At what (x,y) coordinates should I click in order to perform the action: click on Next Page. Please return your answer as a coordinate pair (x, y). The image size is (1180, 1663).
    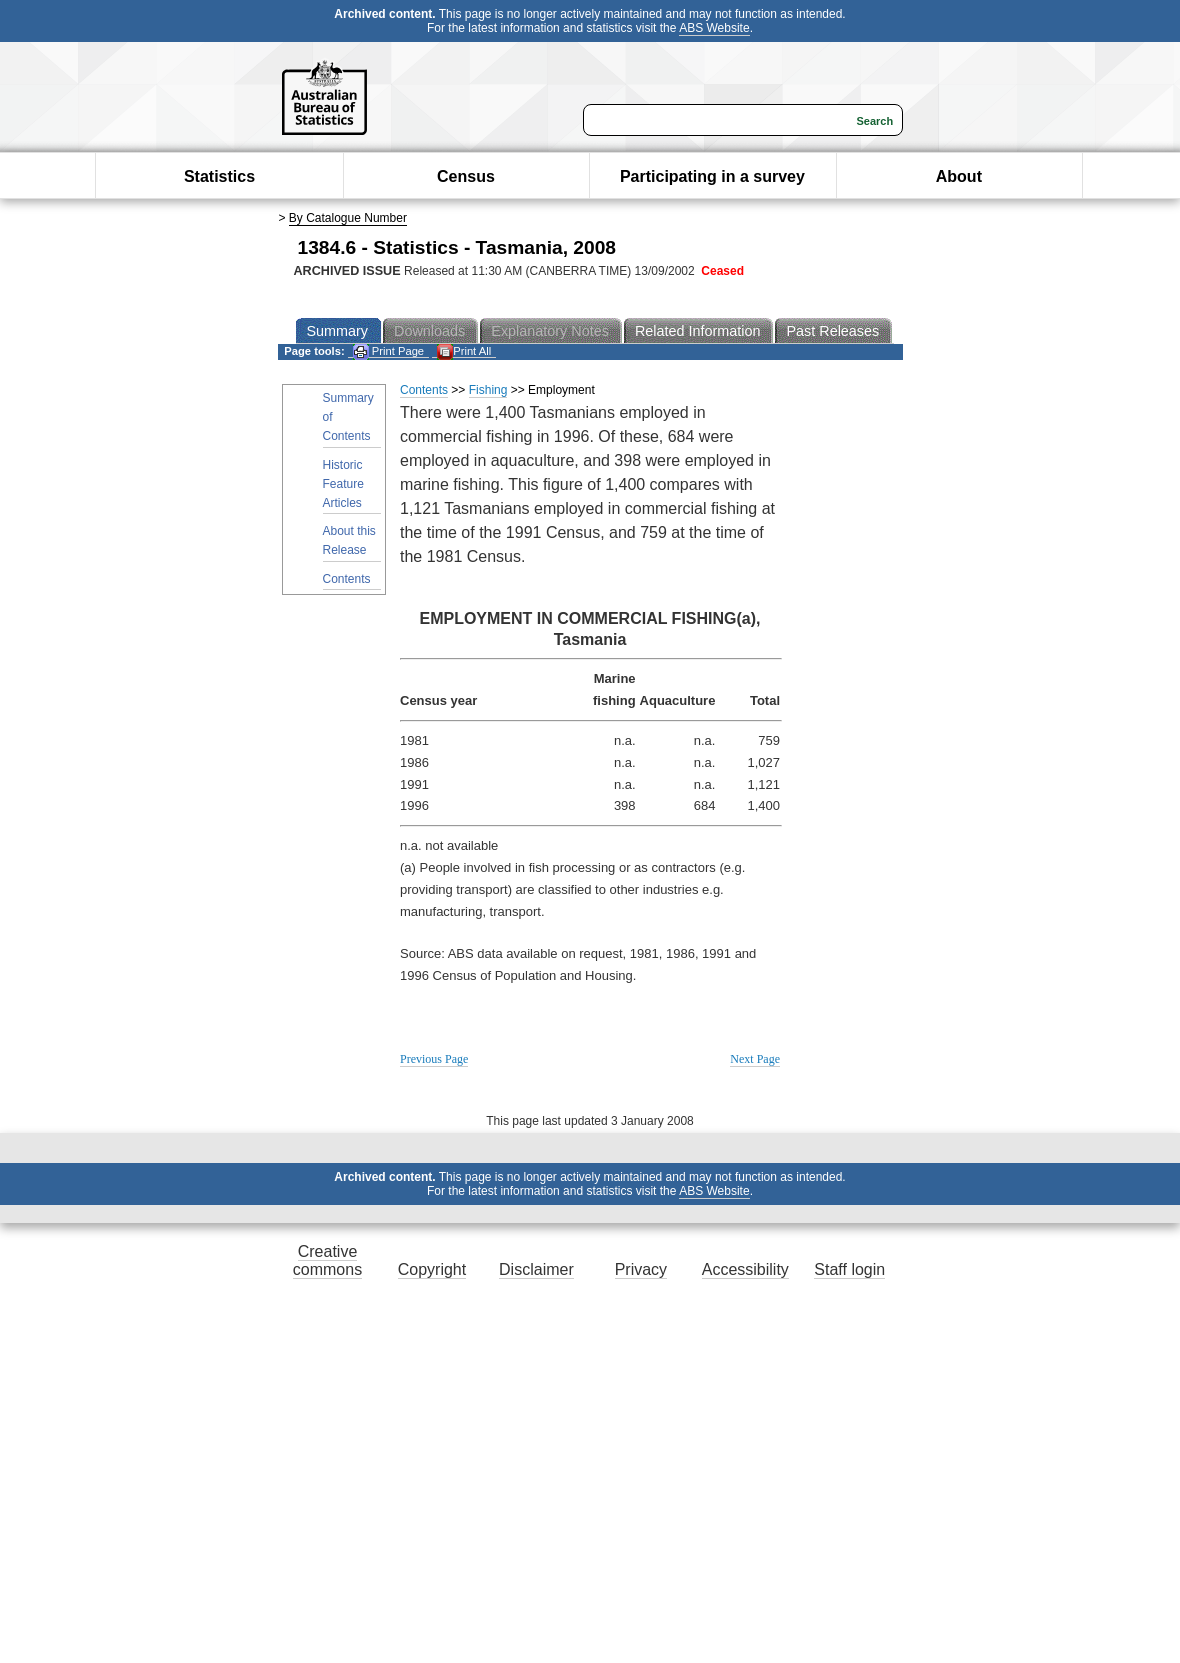
    Looking at the image, I should click on (755, 1059).